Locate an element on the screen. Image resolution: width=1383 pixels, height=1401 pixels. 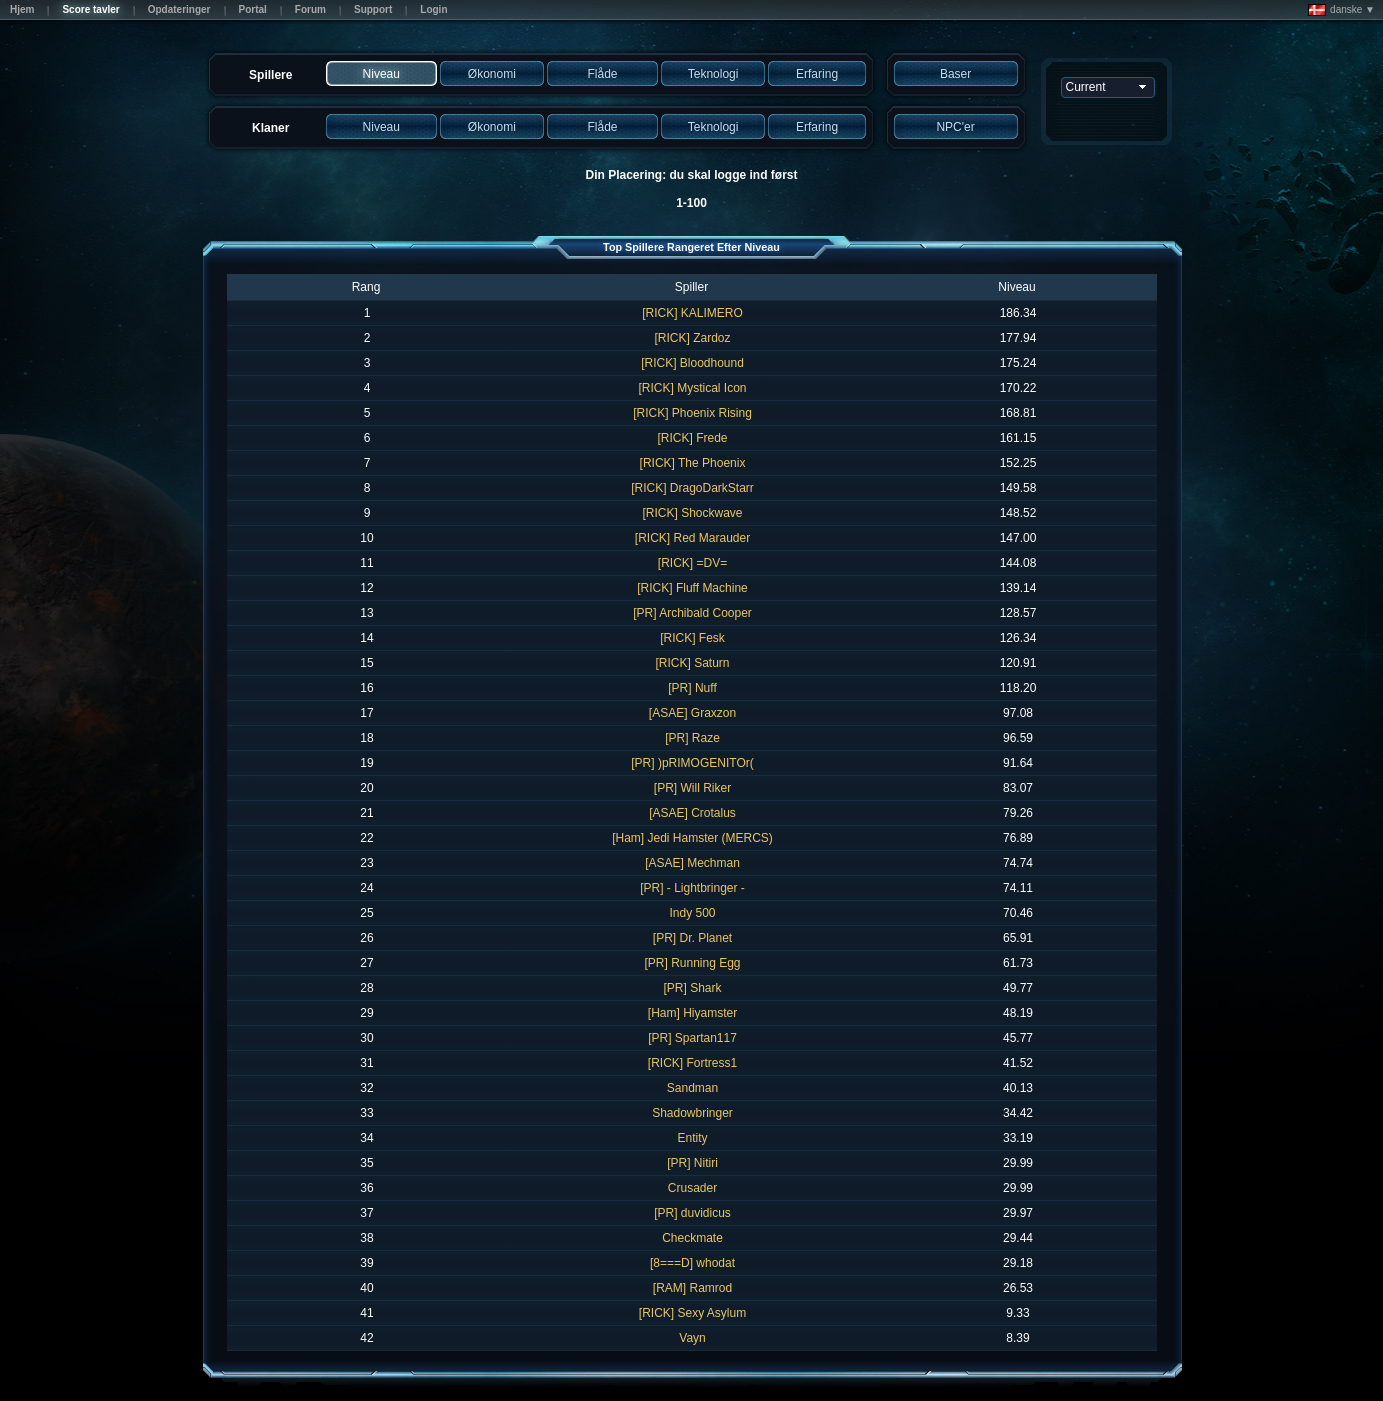
[Ham] Jedi Hamster (MERCS) is located at coordinates (692, 838).